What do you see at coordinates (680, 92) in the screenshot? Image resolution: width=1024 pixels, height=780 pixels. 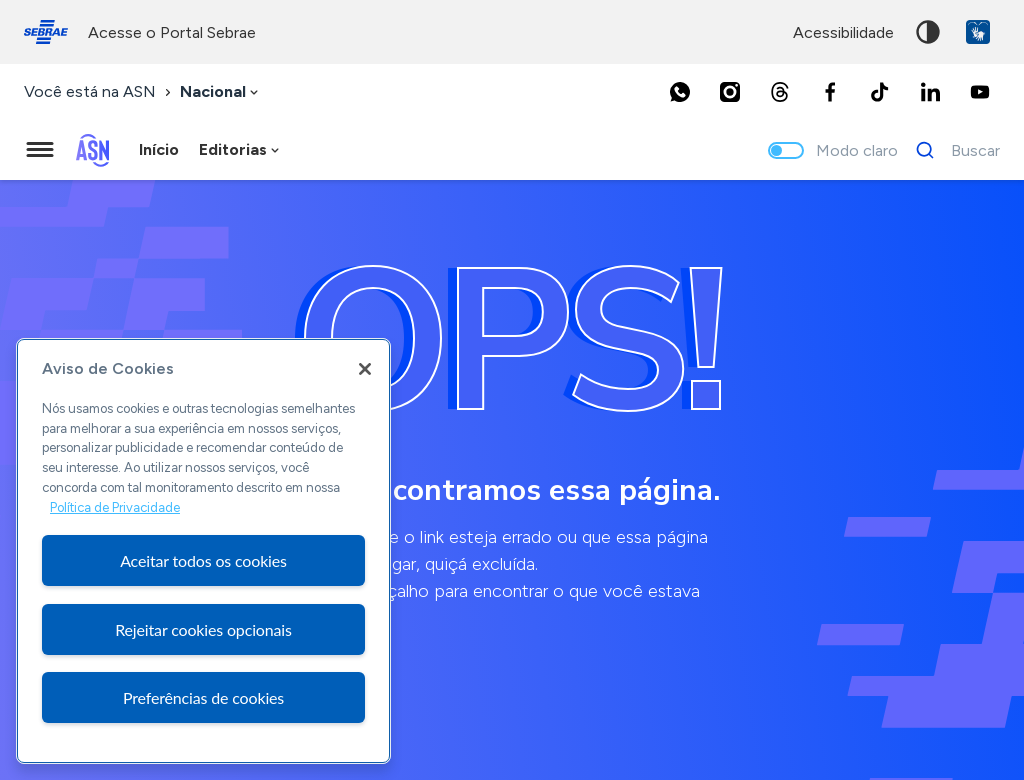 I see `[Whatsapp]` at bounding box center [680, 92].